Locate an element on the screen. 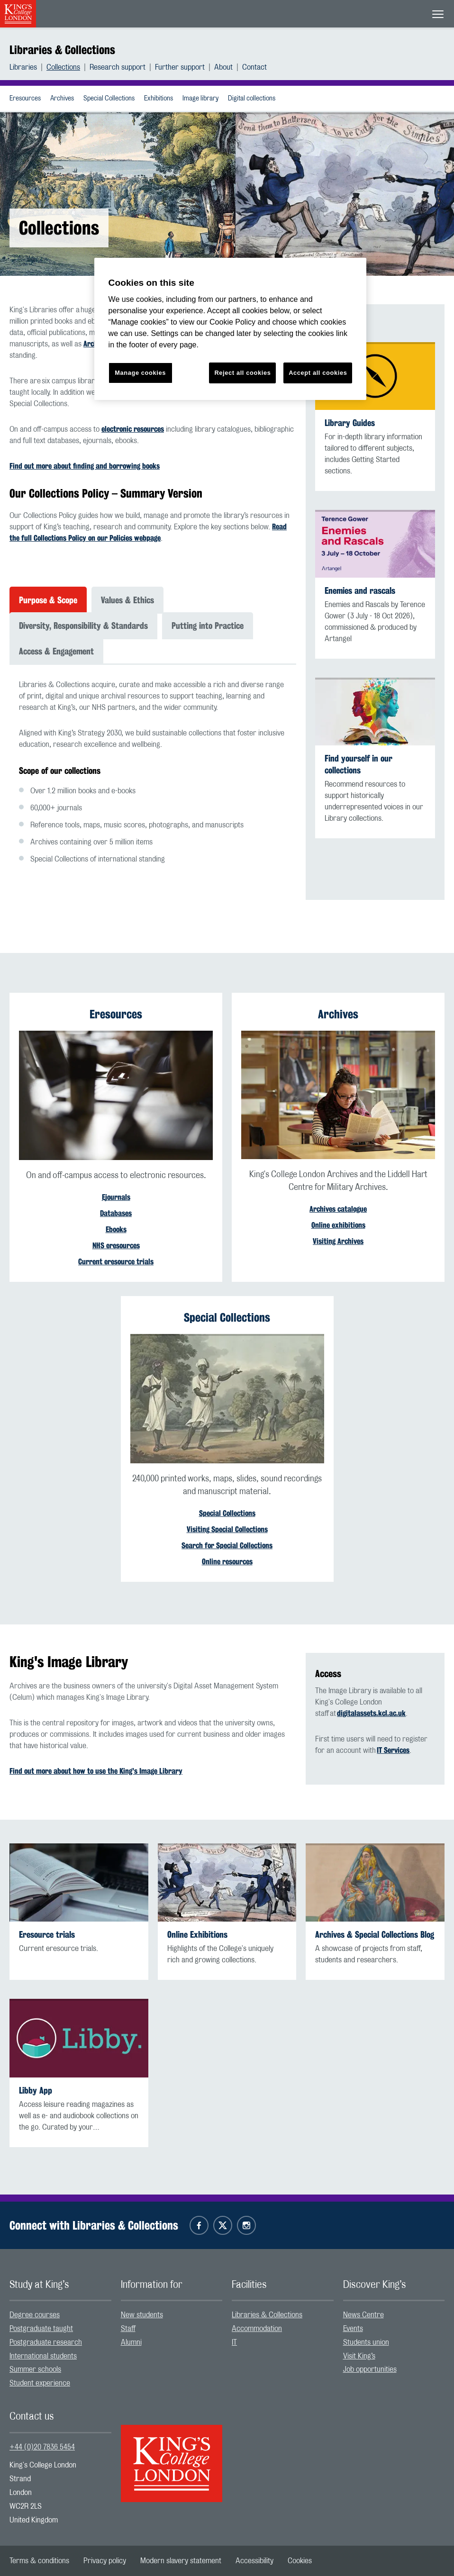 This screenshot has width=454, height=2576. Ejournals is located at coordinates (116, 1197).